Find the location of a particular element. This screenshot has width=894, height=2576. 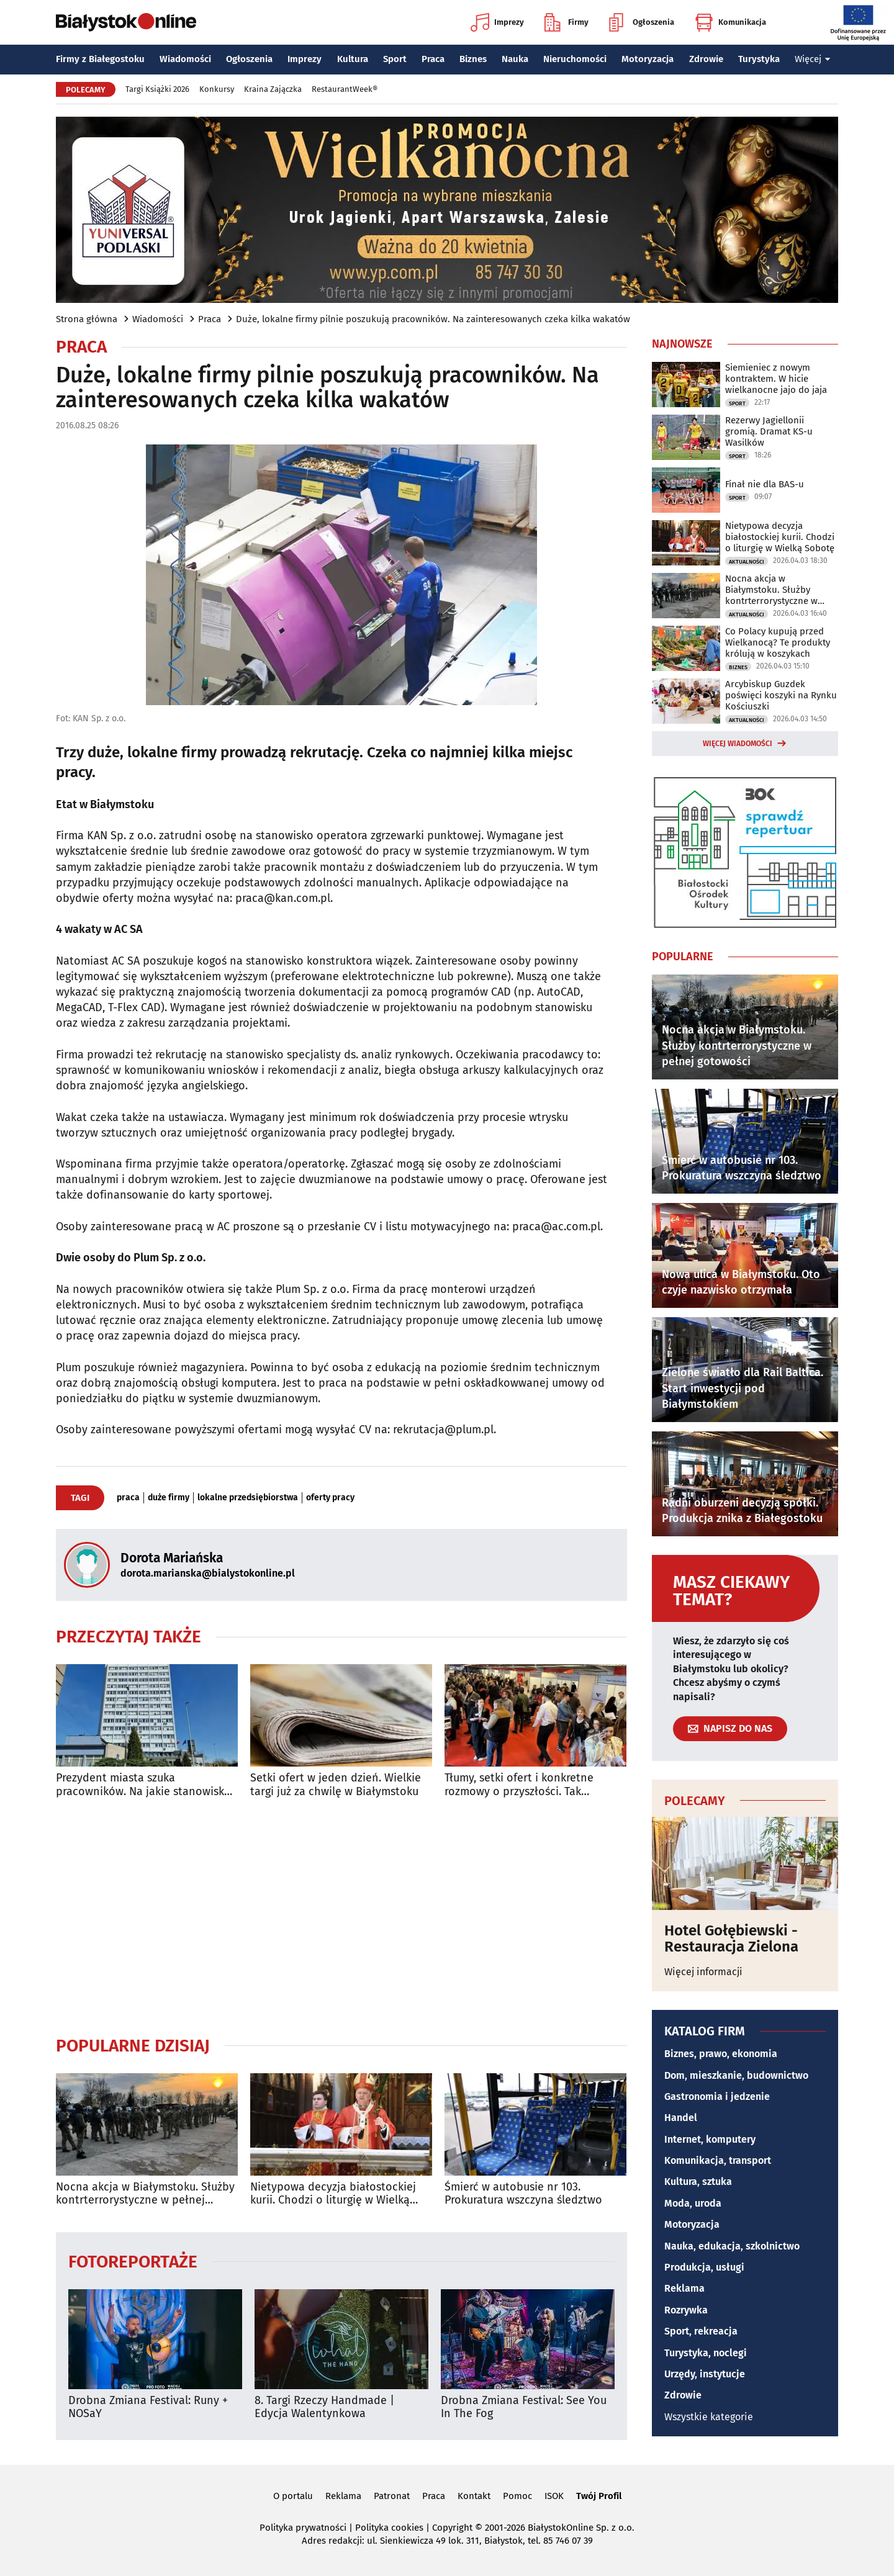

Rozrywka is located at coordinates (686, 2310).